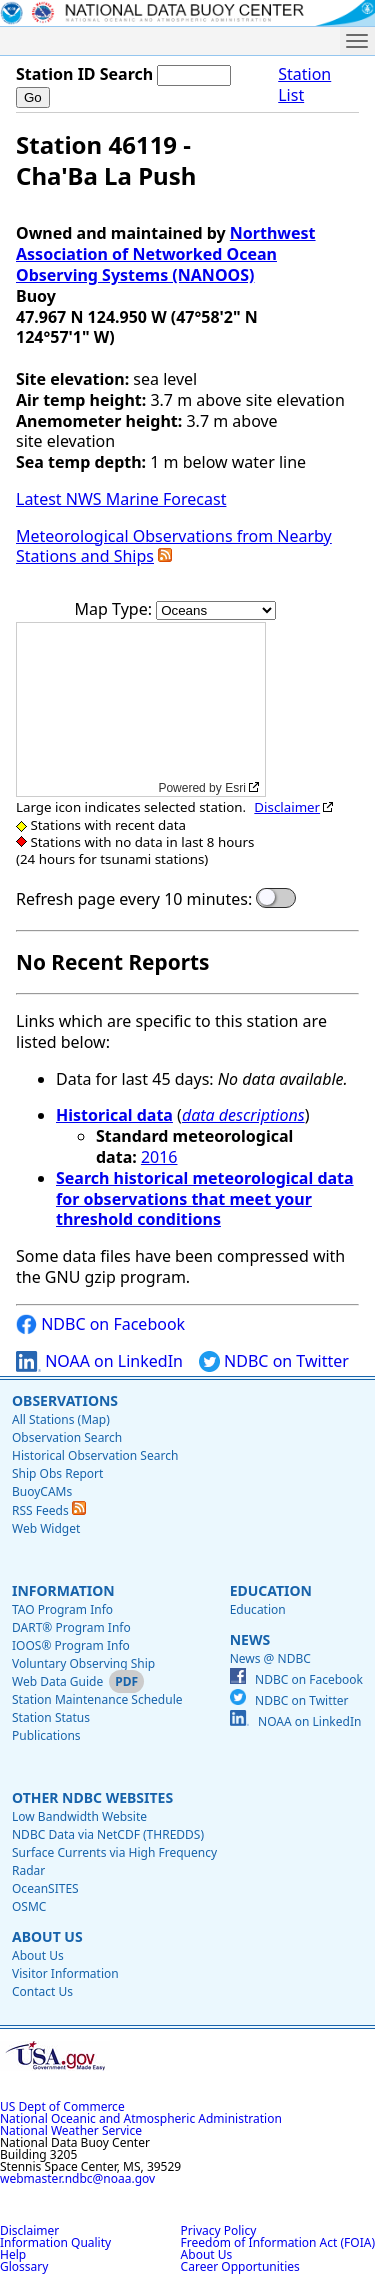 This screenshot has height=2285, width=375. What do you see at coordinates (84, 74) in the screenshot?
I see `Station ID Search` at bounding box center [84, 74].